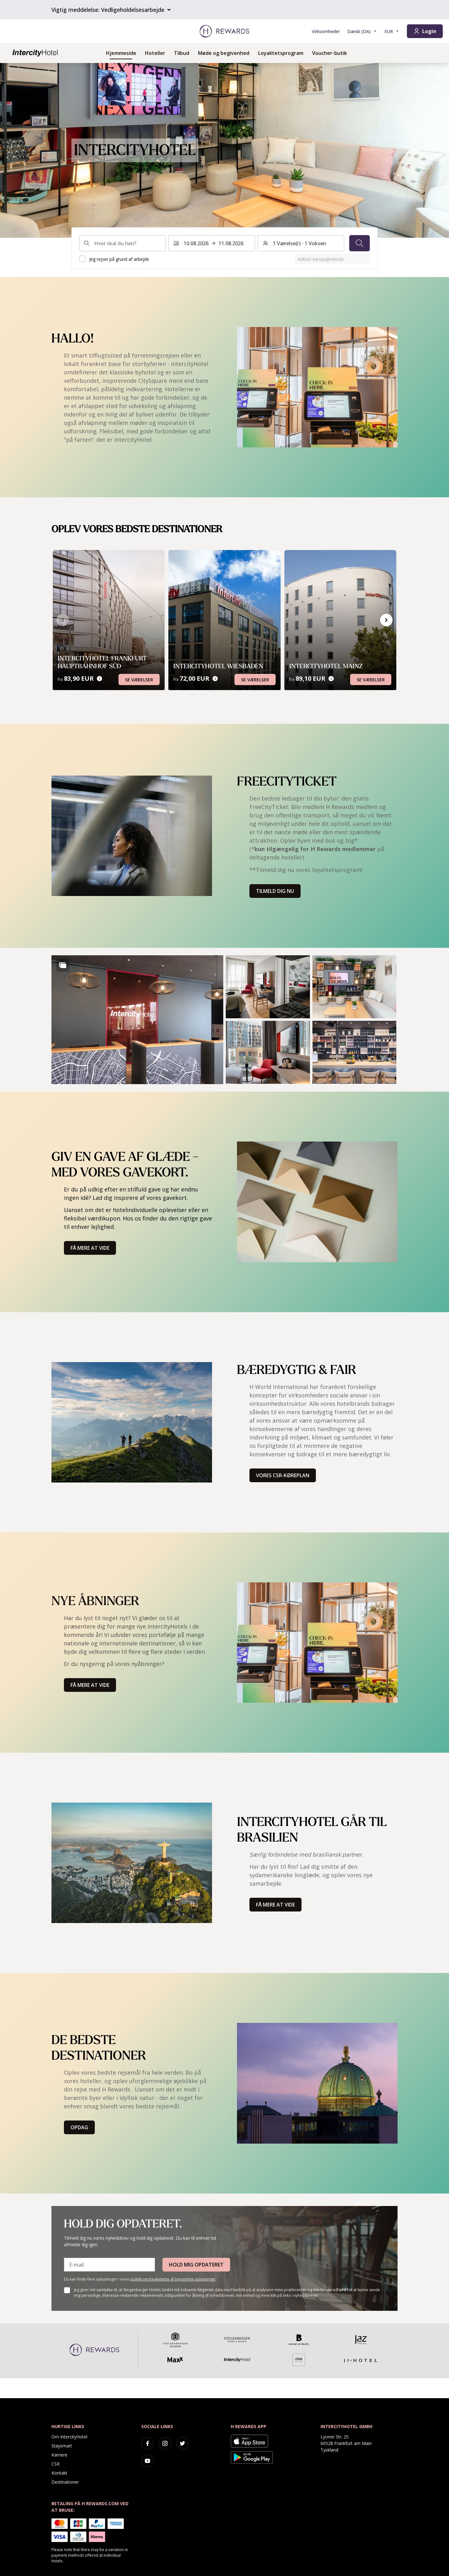 Image resolution: width=449 pixels, height=2576 pixels. Describe the element at coordinates (137, 1019) in the screenshot. I see `[button]` at that location.